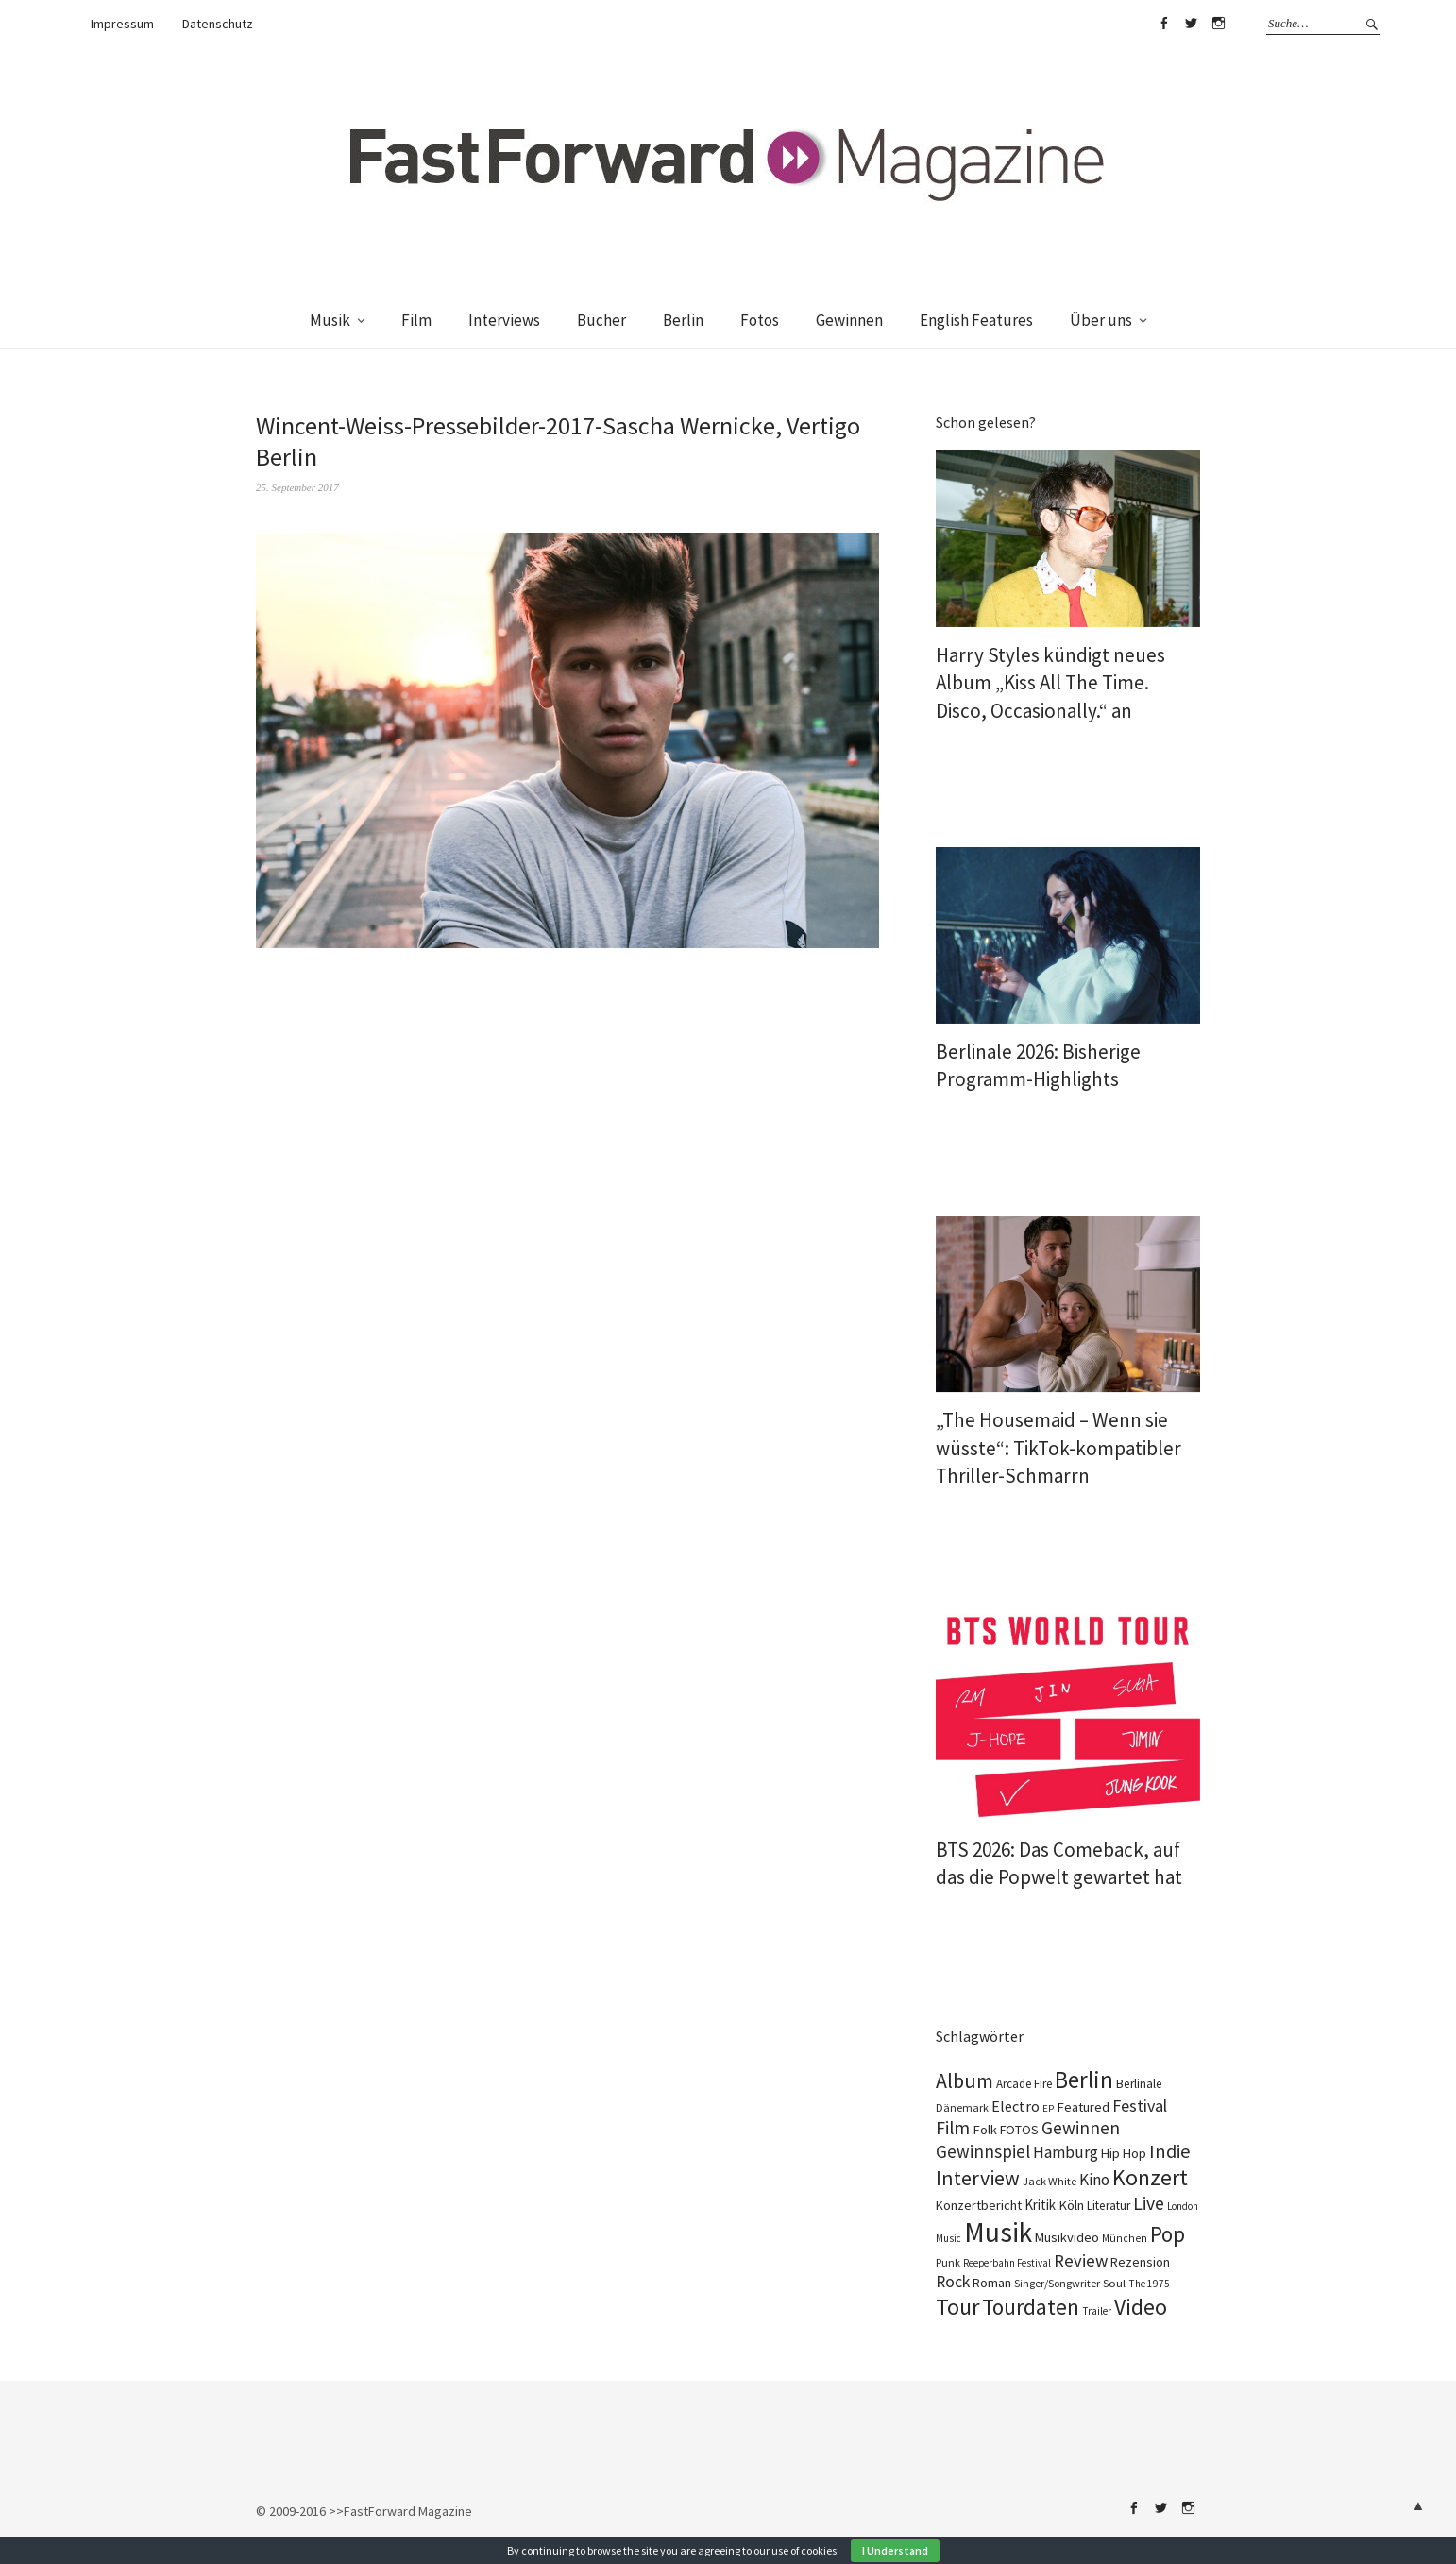 The image size is (1456, 2564). I want to click on „The Housemaid – Wenn sie wüsste“: TikTok-kompatibler Thriller-Schmarrn, so click(1058, 1447).